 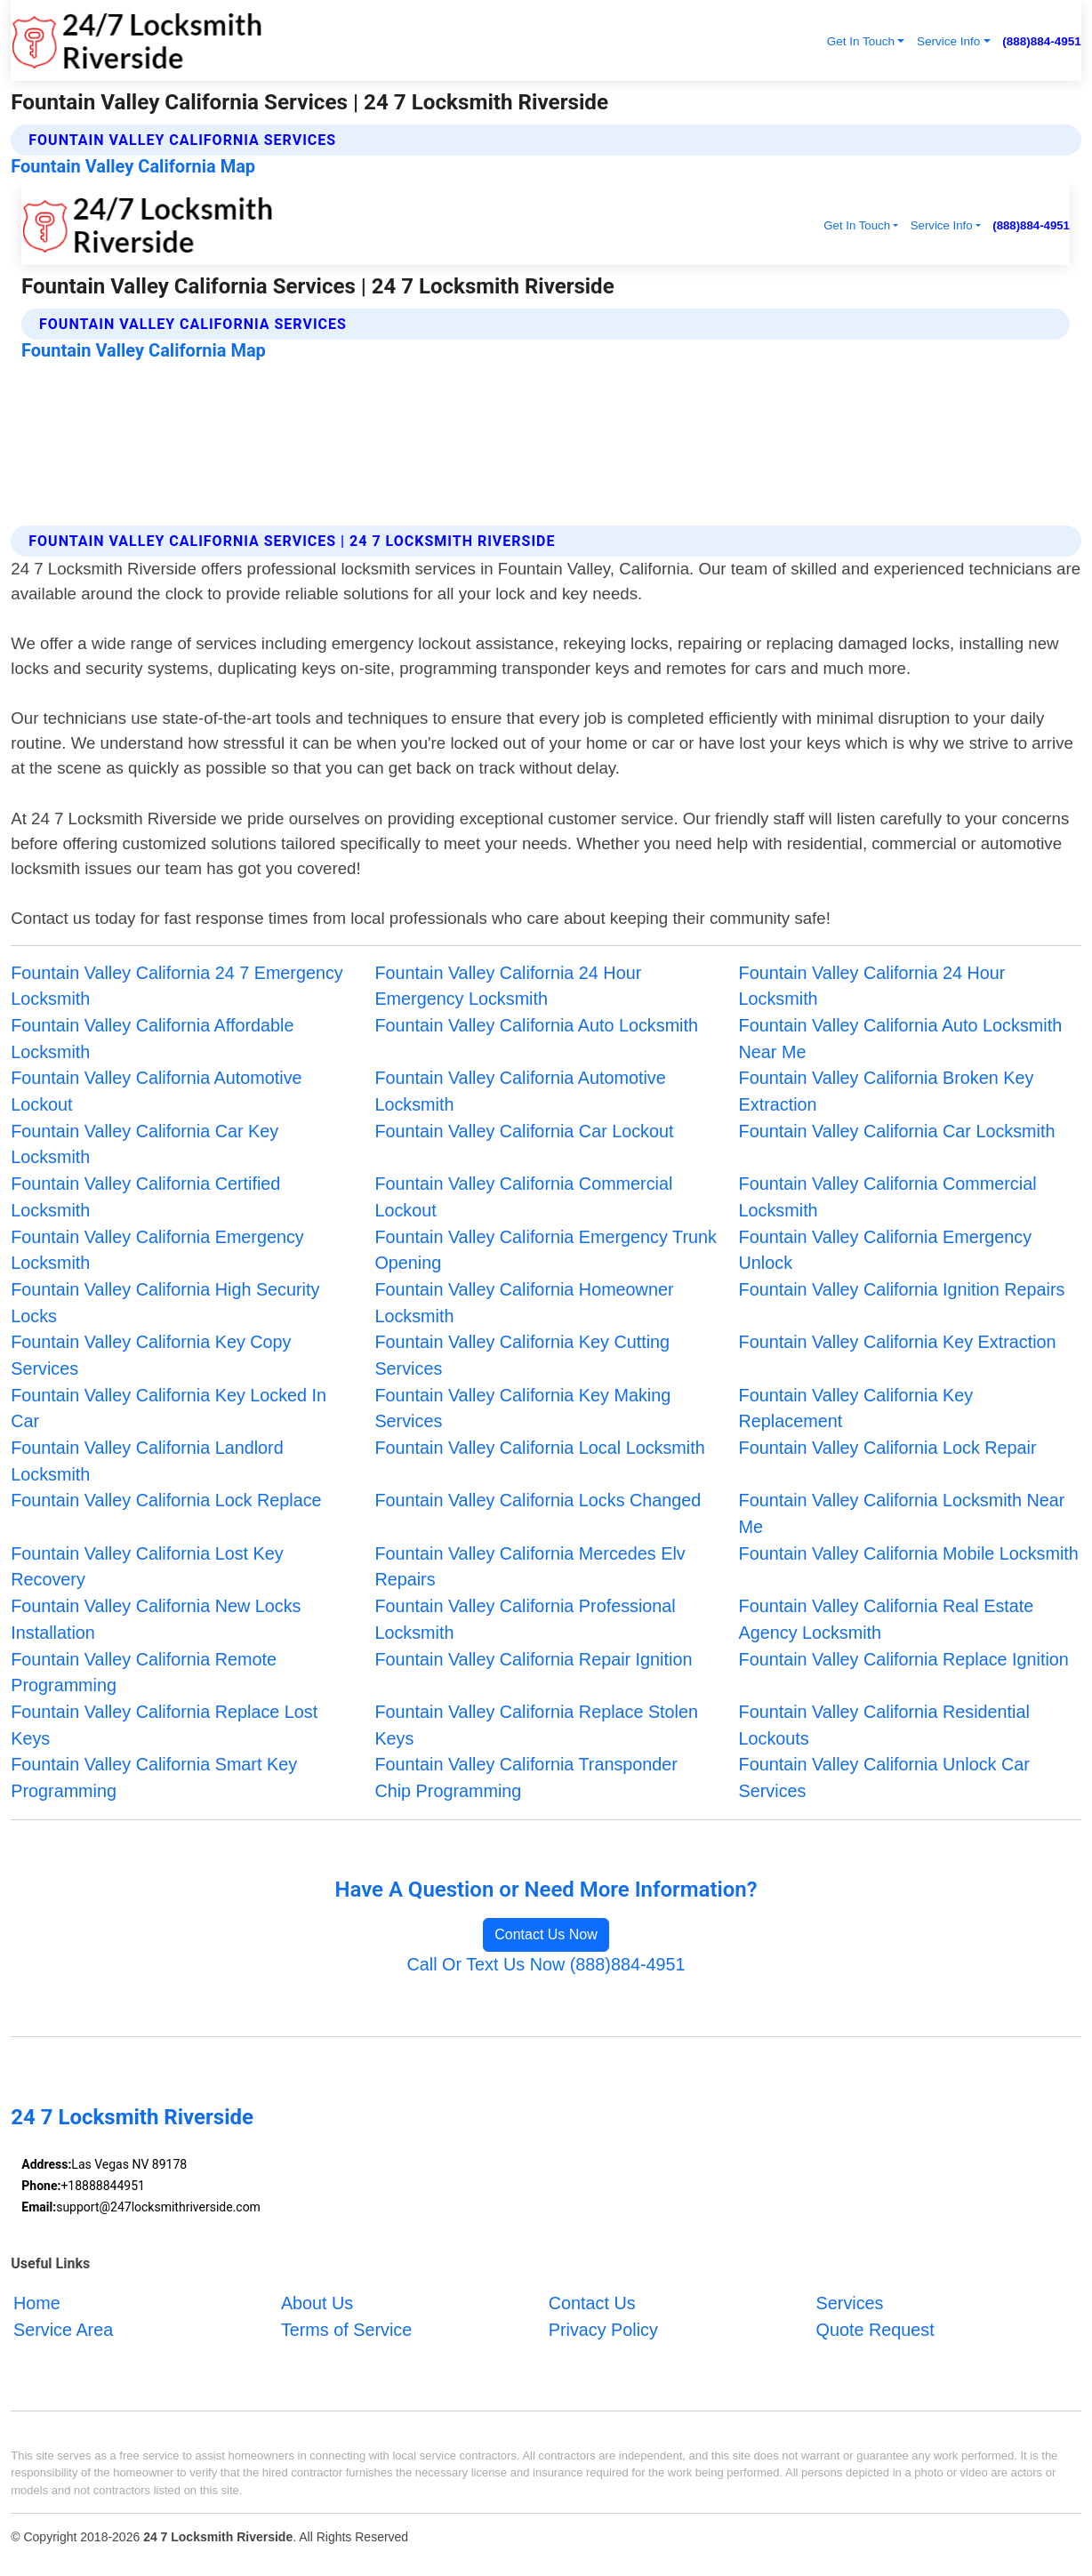 What do you see at coordinates (546, 1964) in the screenshot?
I see `Call Or Text Us Now (888)884-4951` at bounding box center [546, 1964].